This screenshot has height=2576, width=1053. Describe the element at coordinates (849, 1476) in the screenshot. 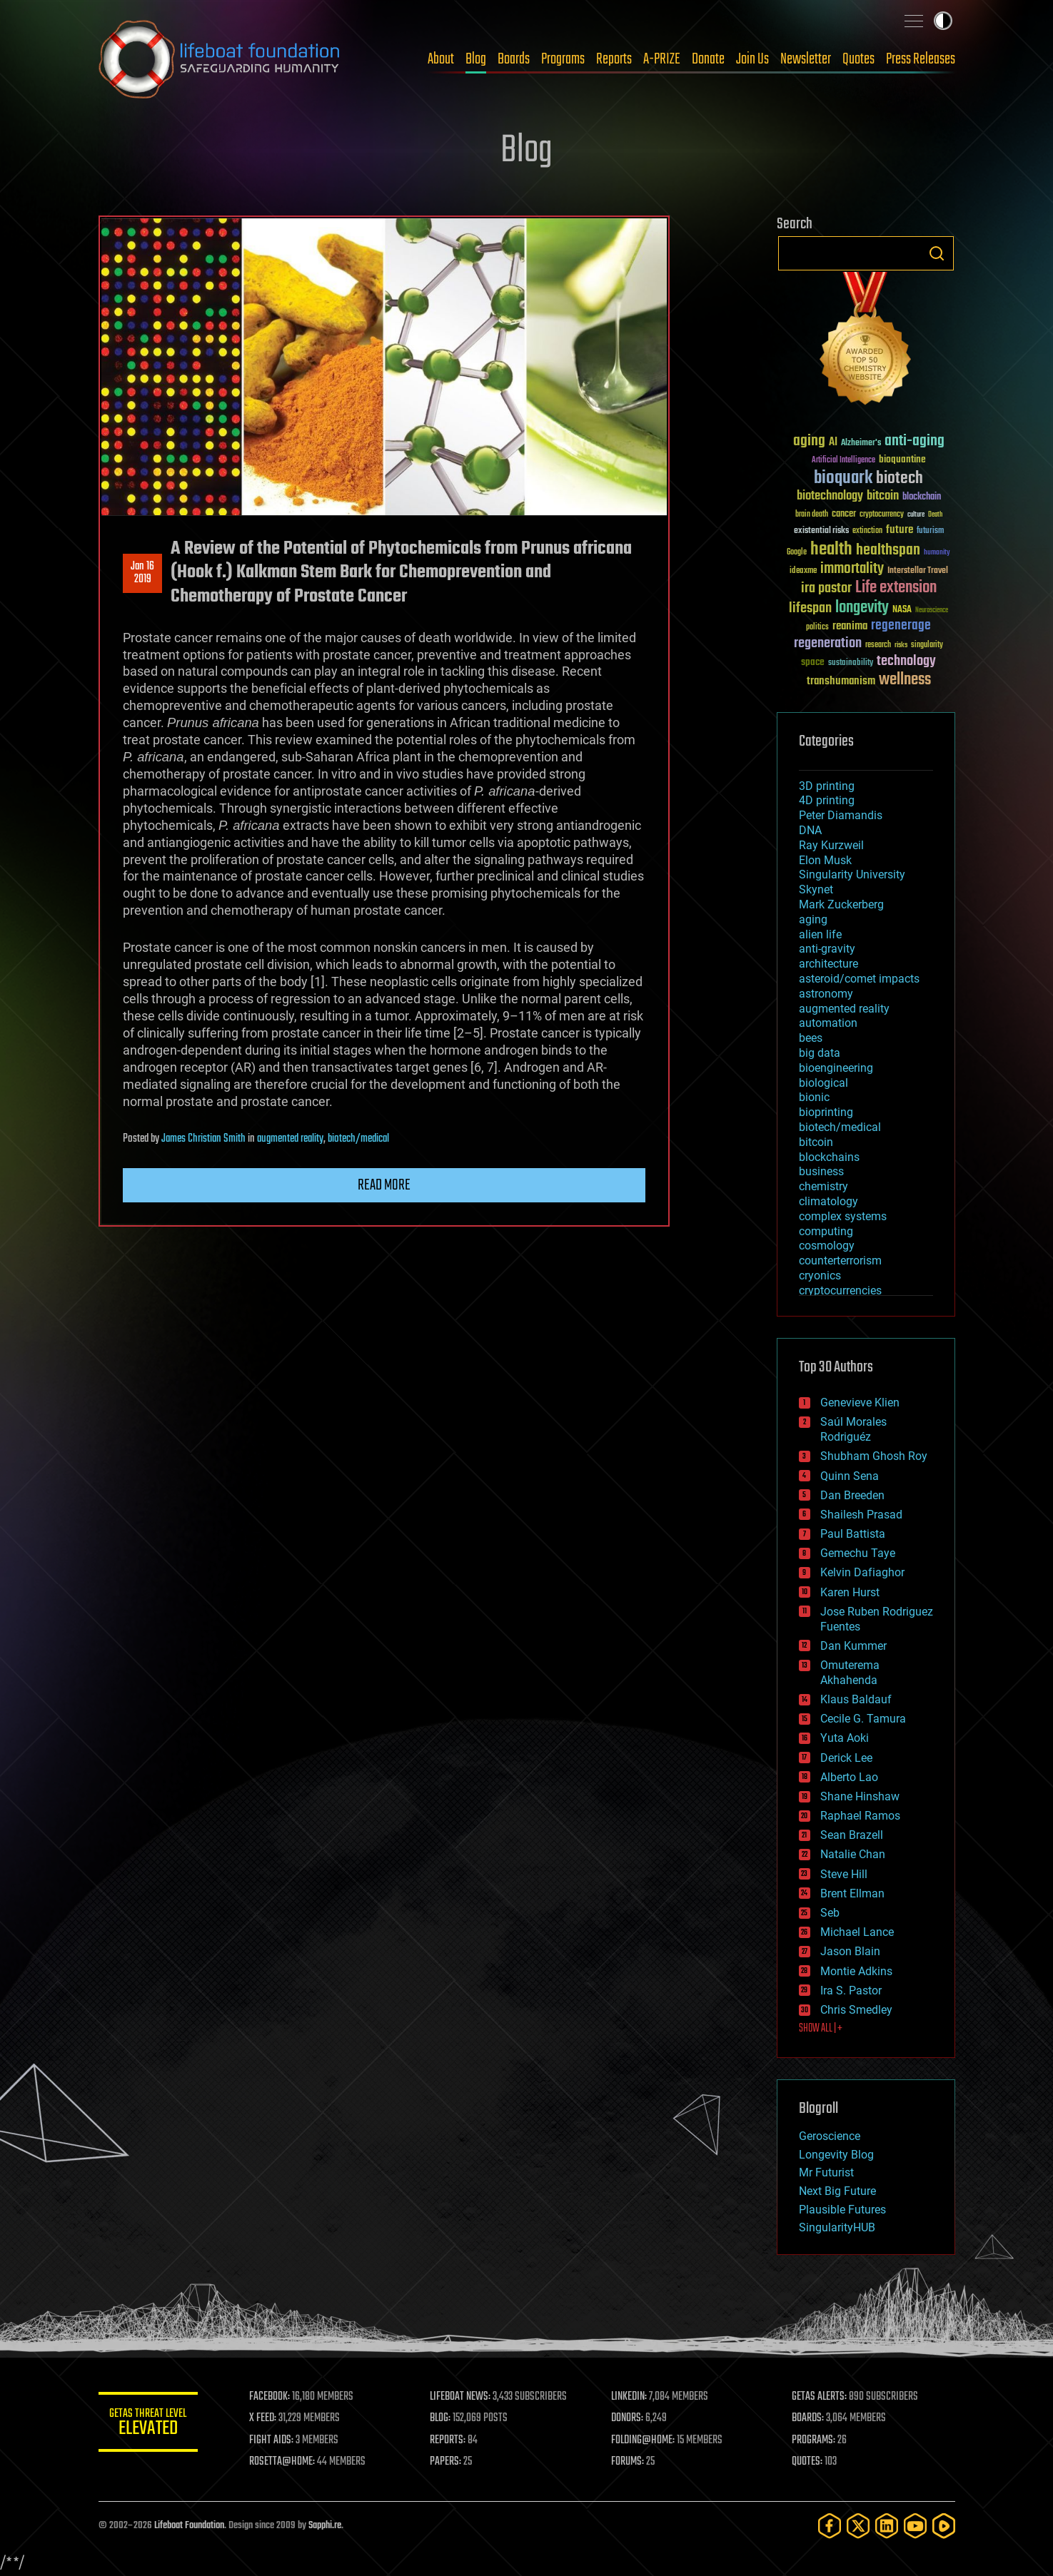

I see `Quinn Sena` at that location.